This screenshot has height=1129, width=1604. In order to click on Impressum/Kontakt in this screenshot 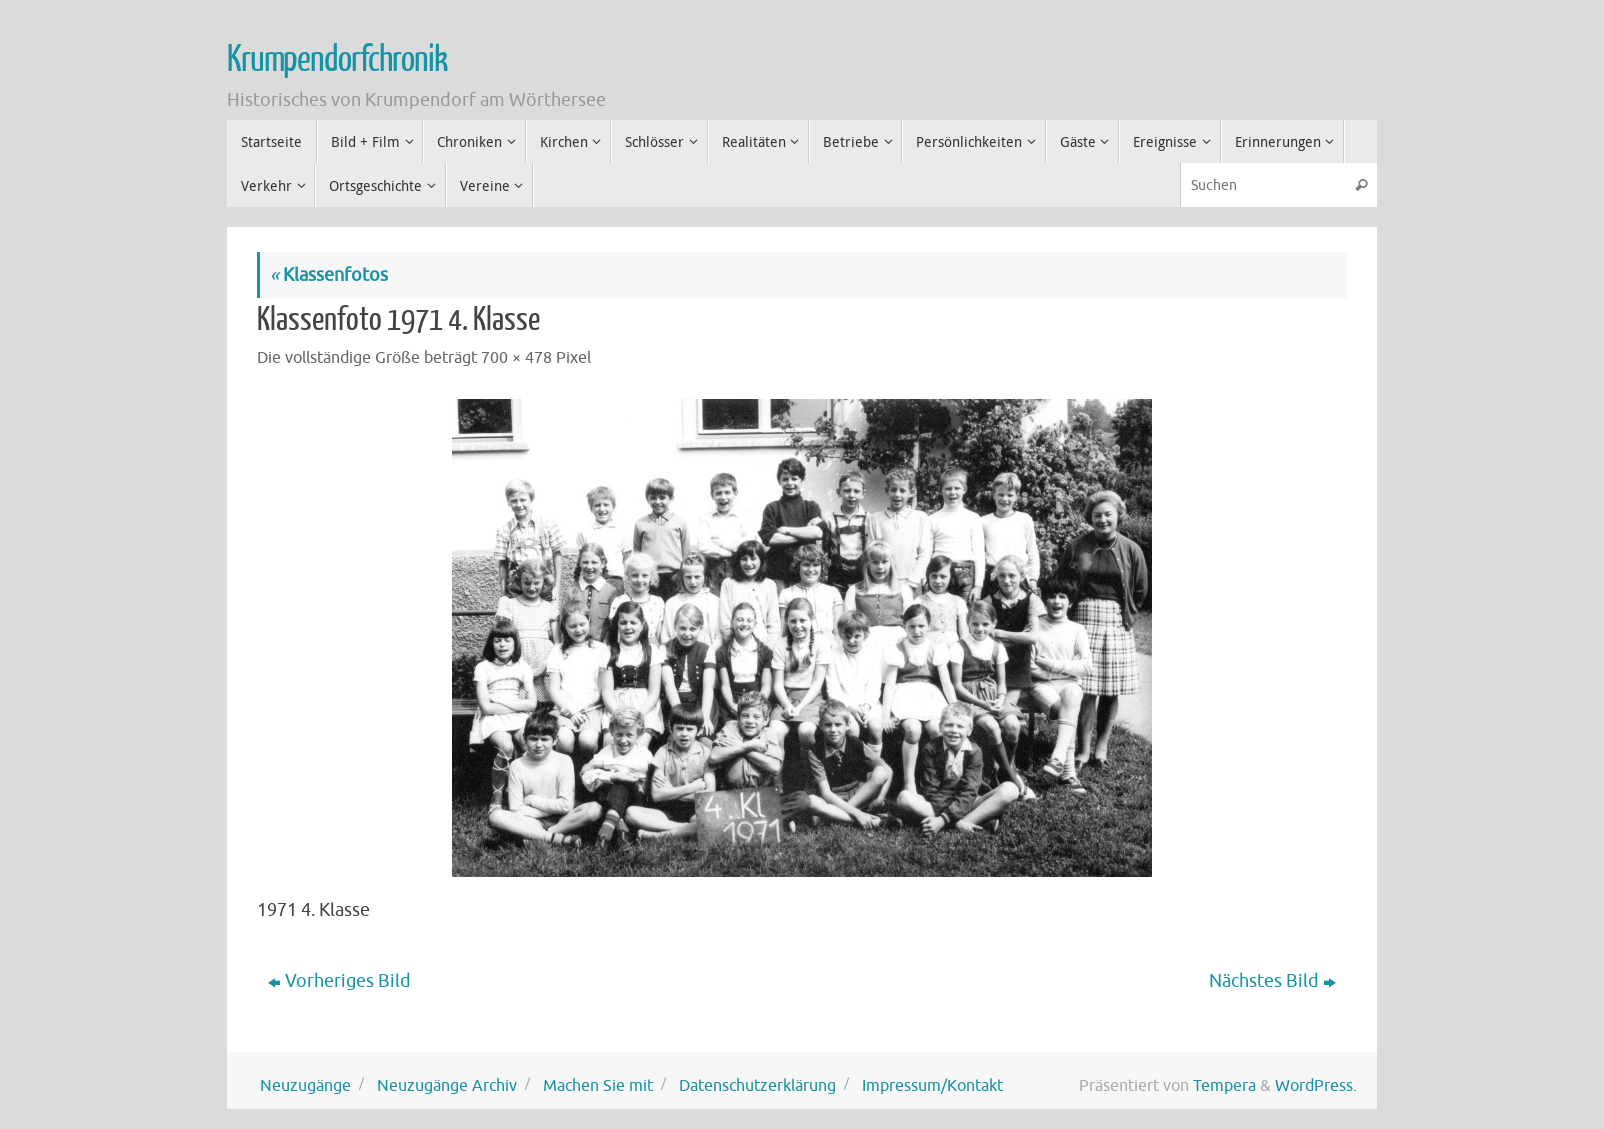, I will do `click(932, 1085)`.